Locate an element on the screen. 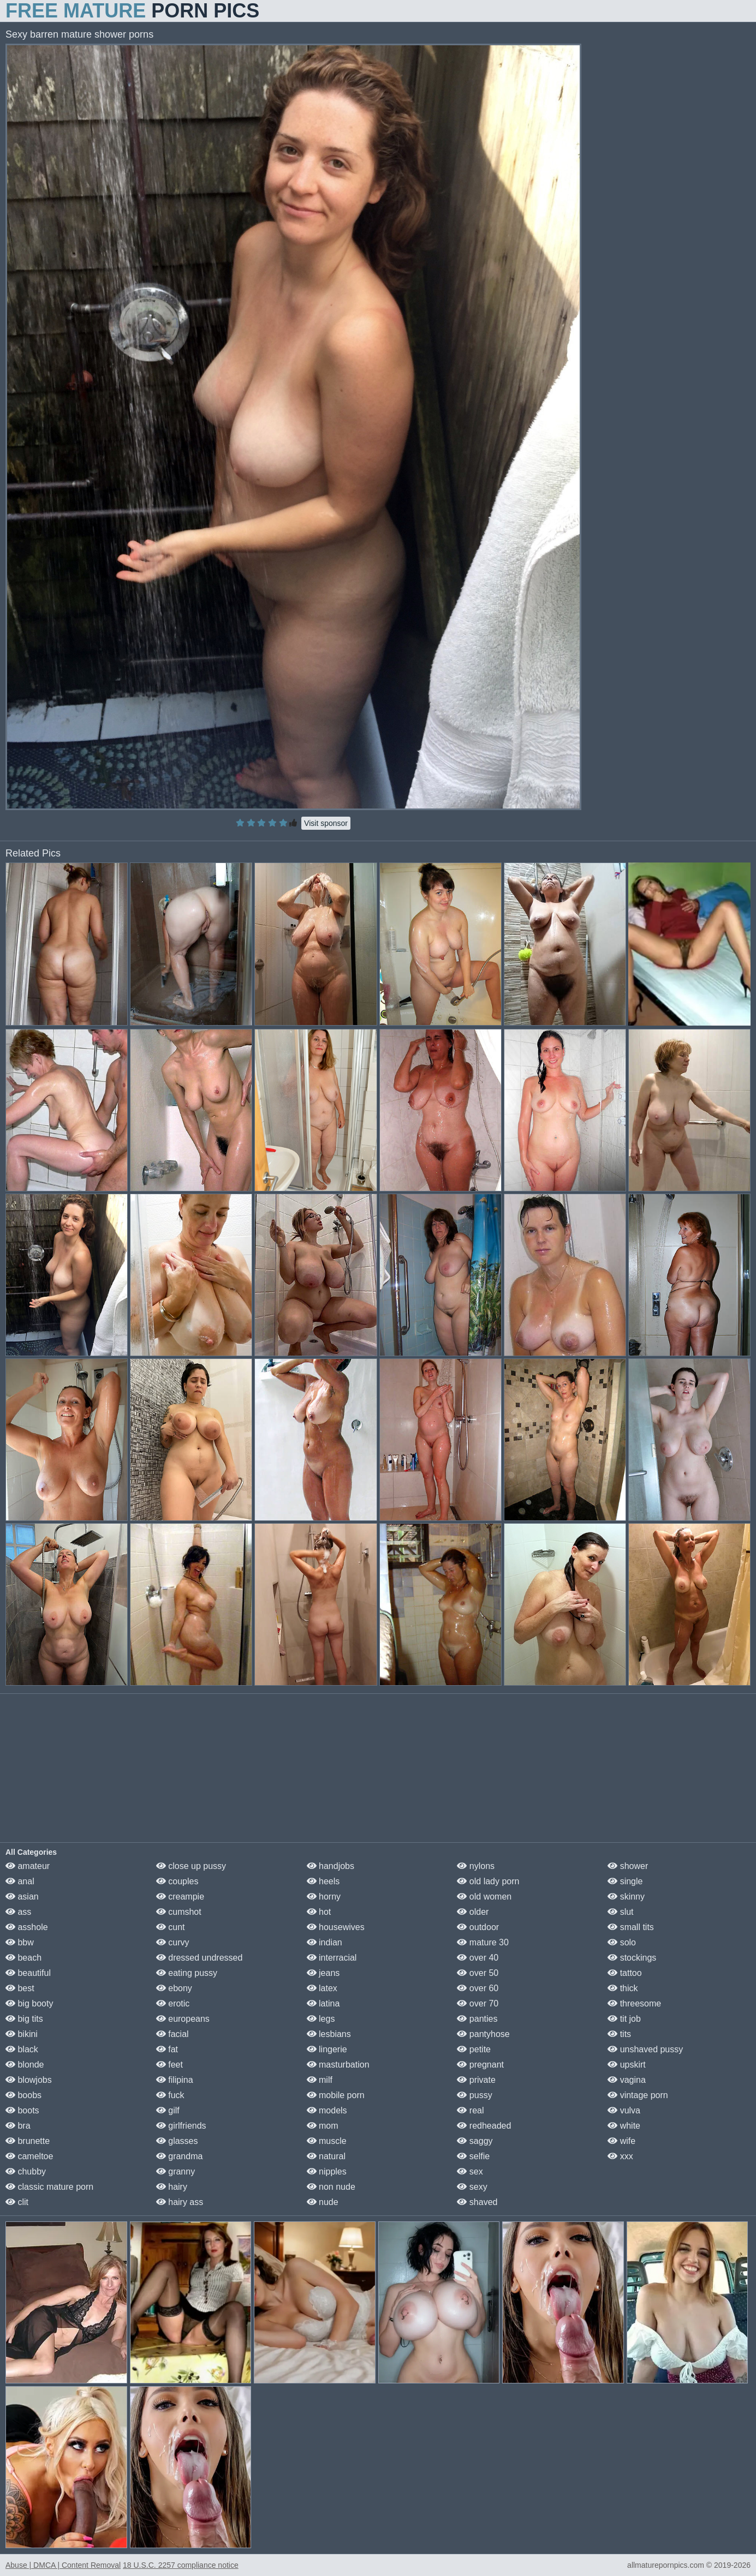 Image resolution: width=756 pixels, height=2576 pixels. cameltoe is located at coordinates (29, 2156).